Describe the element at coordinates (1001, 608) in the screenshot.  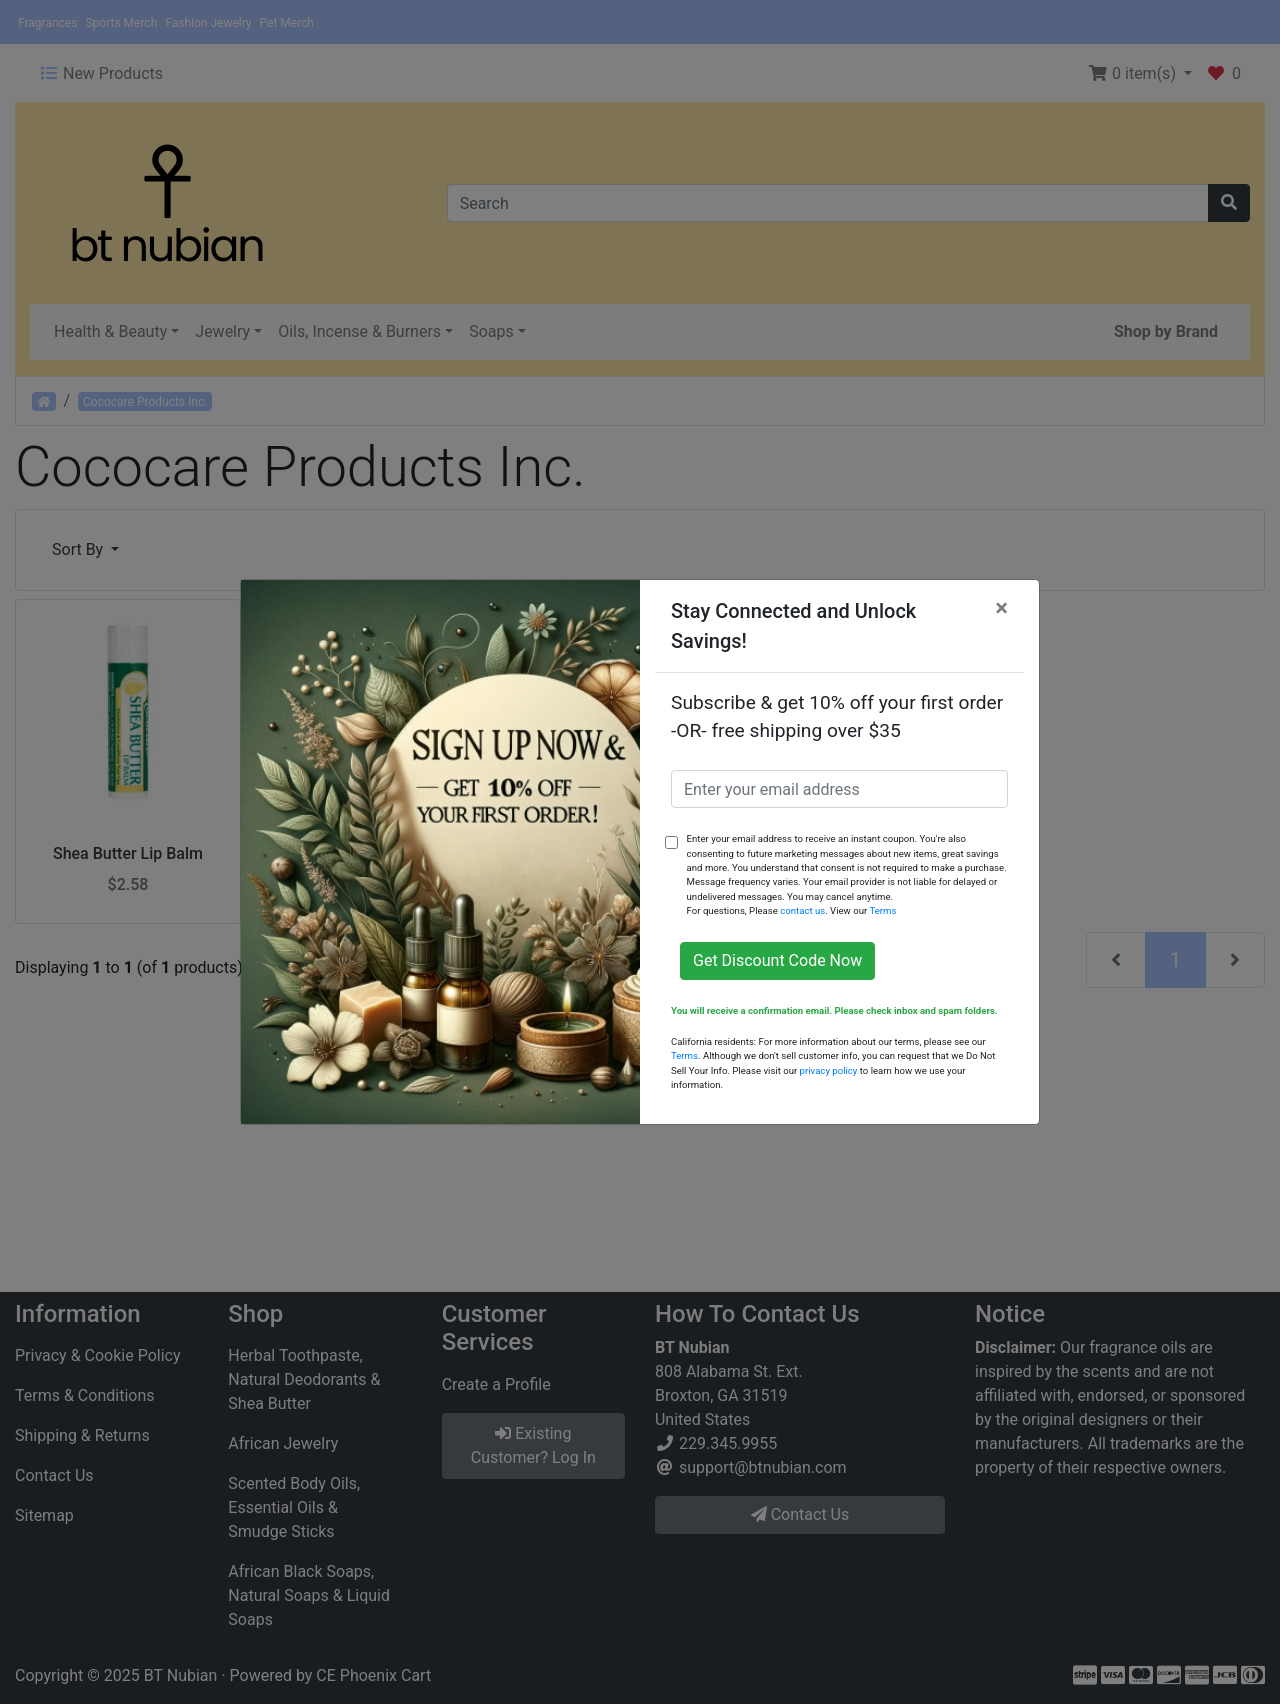
I see `[Close]` at that location.